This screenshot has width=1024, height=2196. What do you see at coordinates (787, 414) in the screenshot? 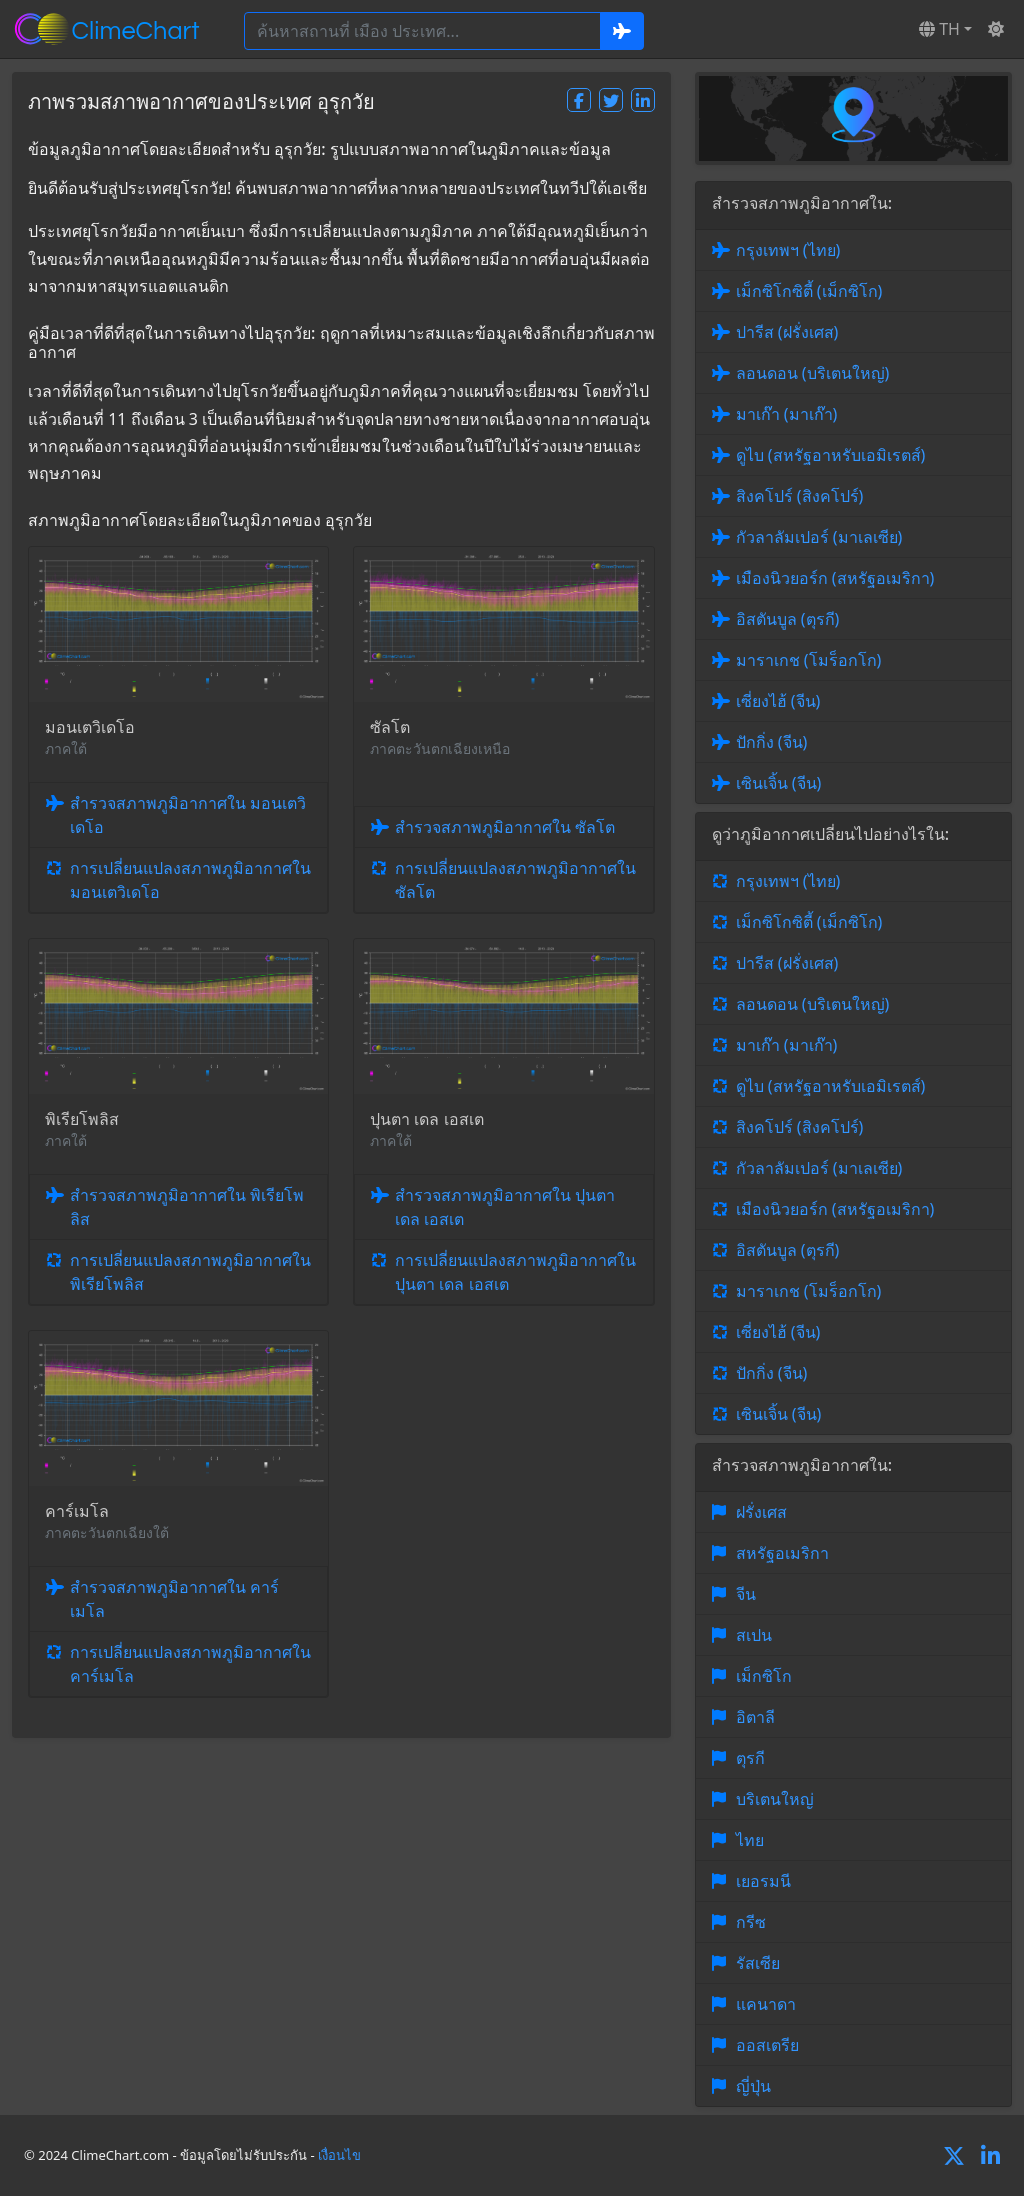
I see `มาเก๊า (มาเก๊า)` at bounding box center [787, 414].